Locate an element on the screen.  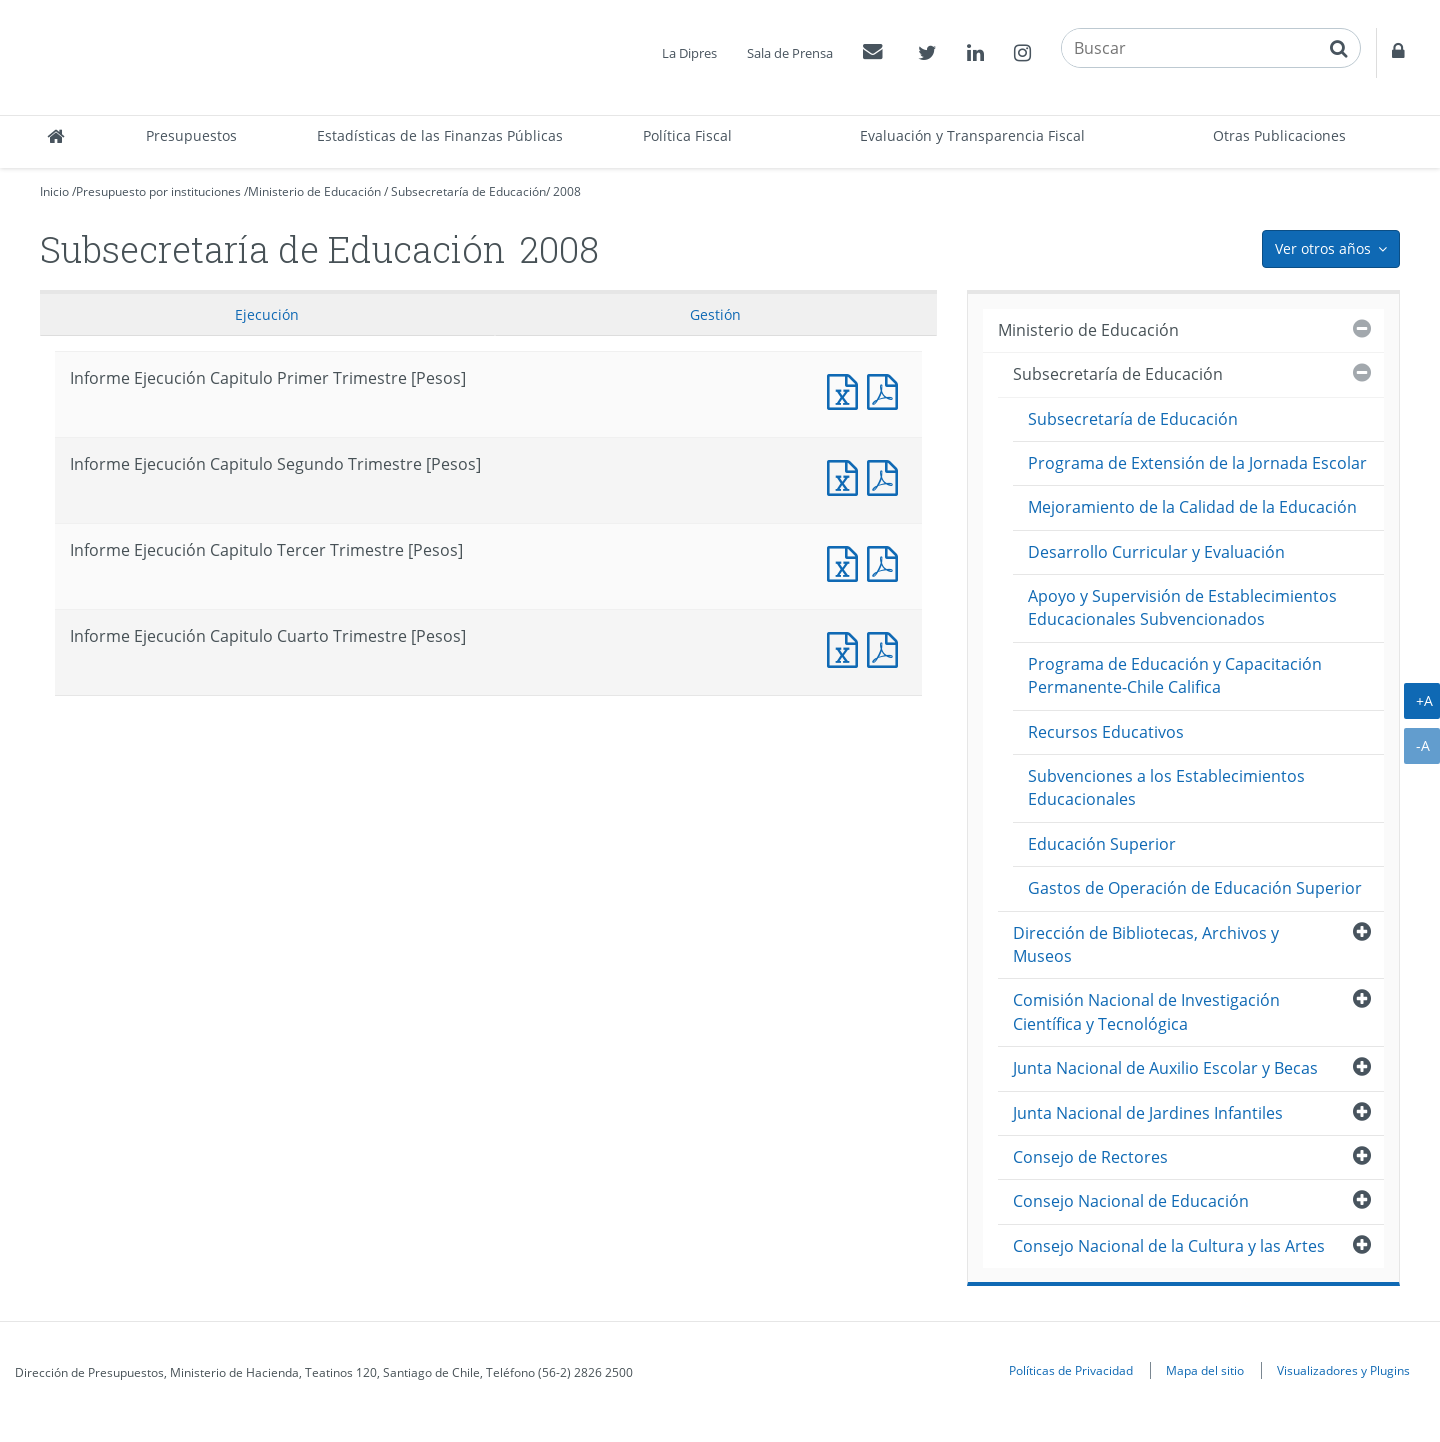
Estadísticas de las Finanzas Públicas is located at coordinates (440, 135).